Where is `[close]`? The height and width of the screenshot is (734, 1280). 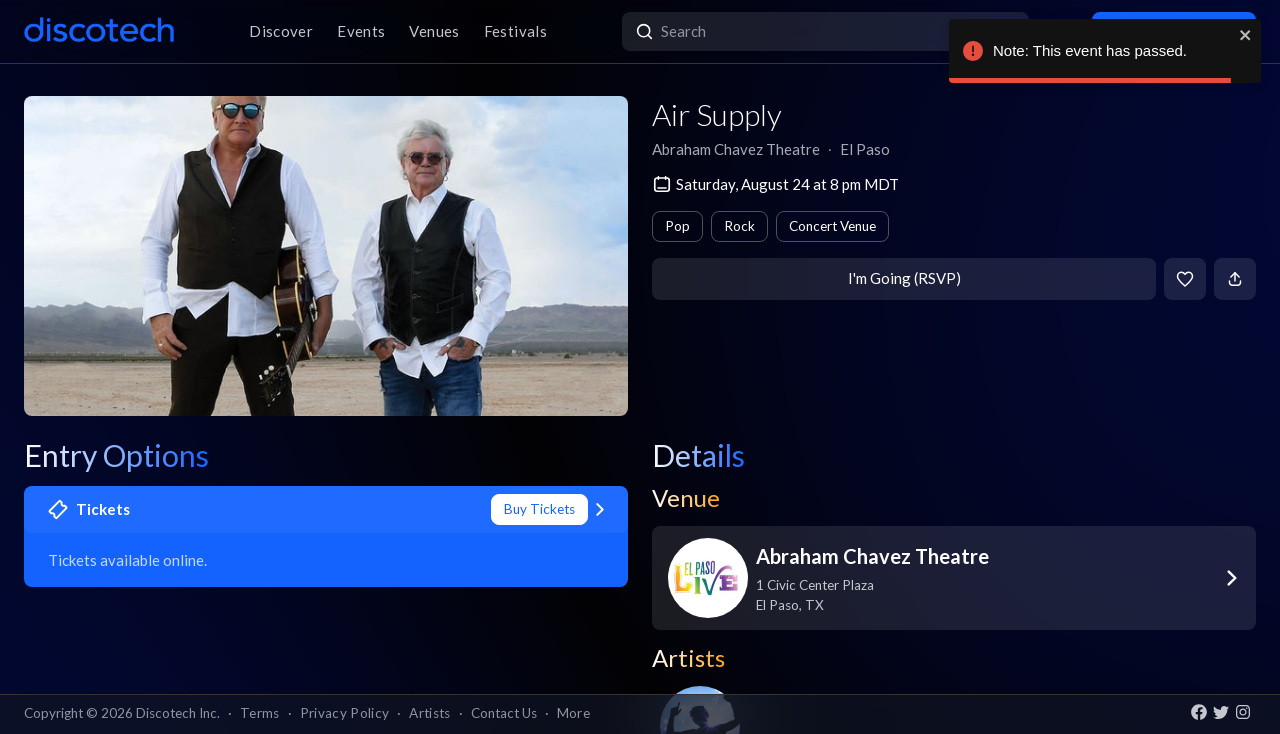
[close] is located at coordinates (1246, 35).